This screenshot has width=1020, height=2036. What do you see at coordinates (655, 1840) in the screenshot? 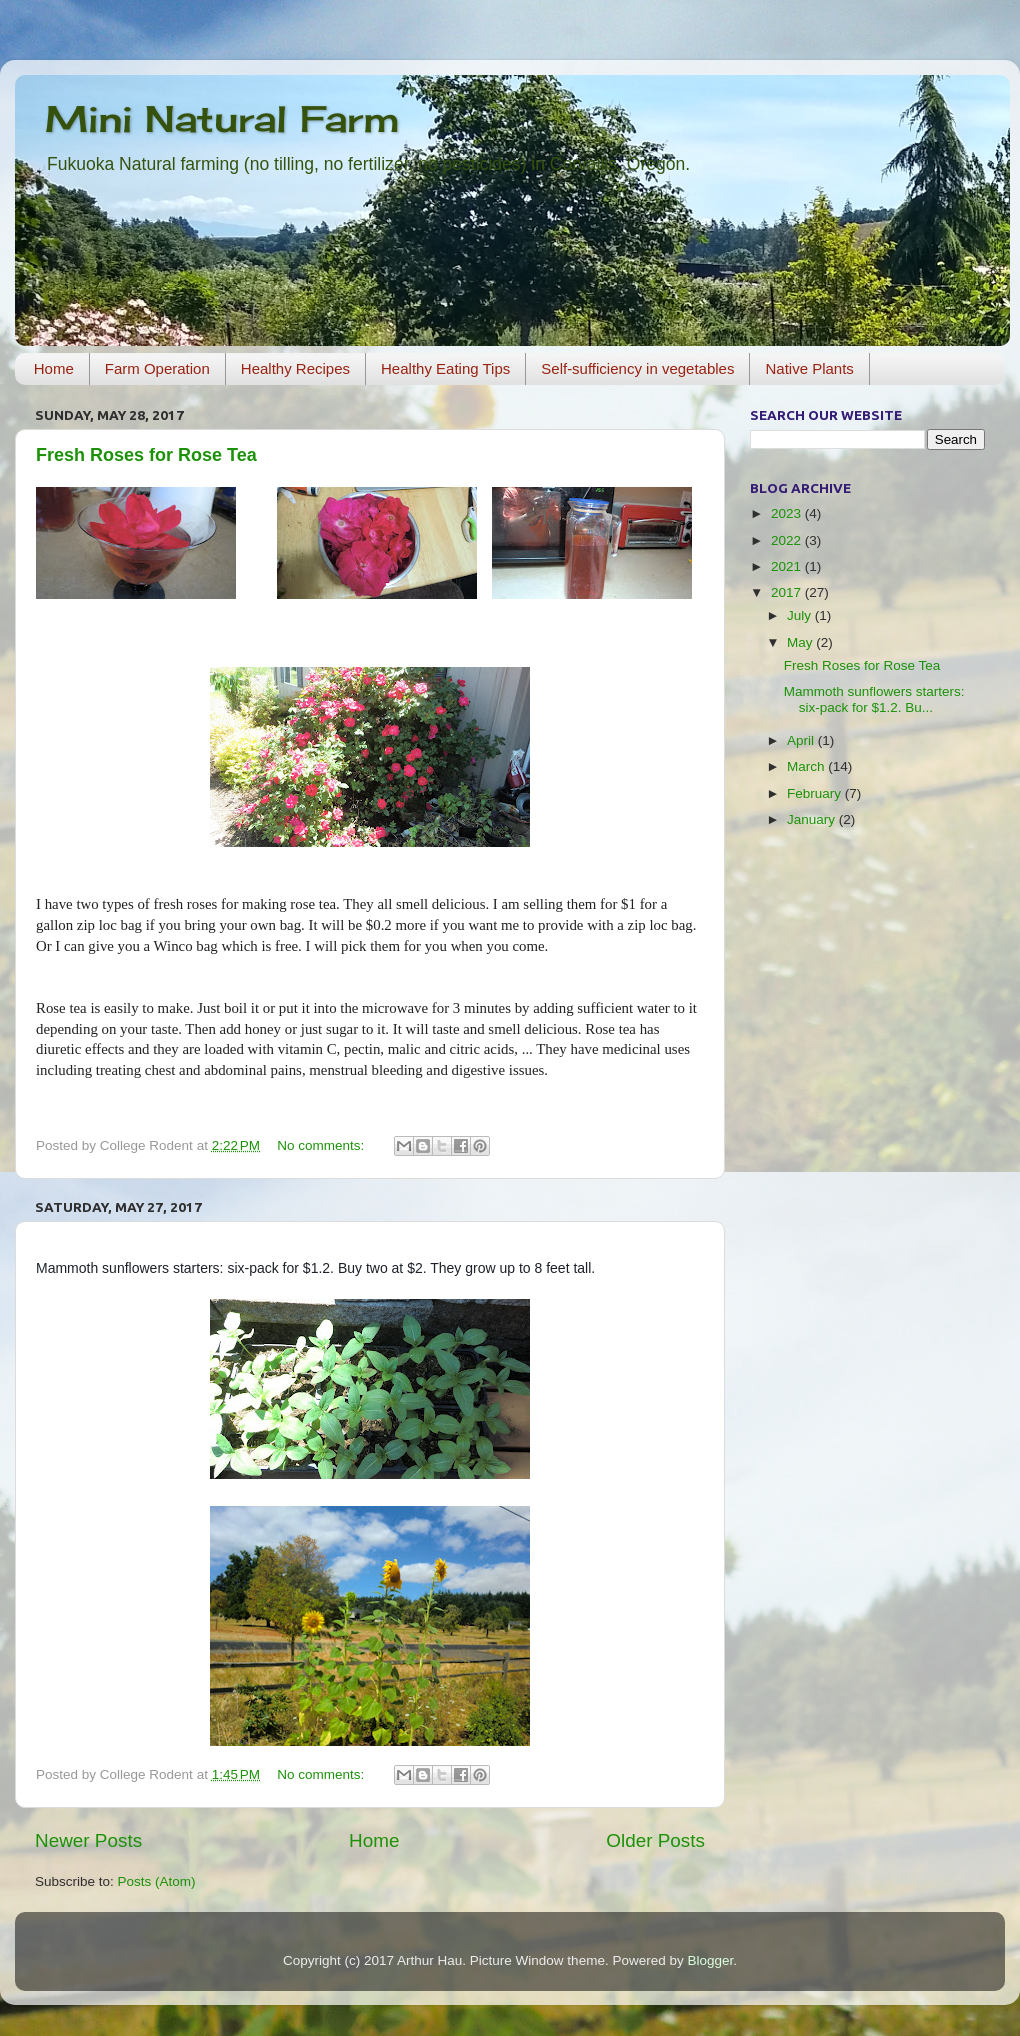
I see `Older Posts` at bounding box center [655, 1840].